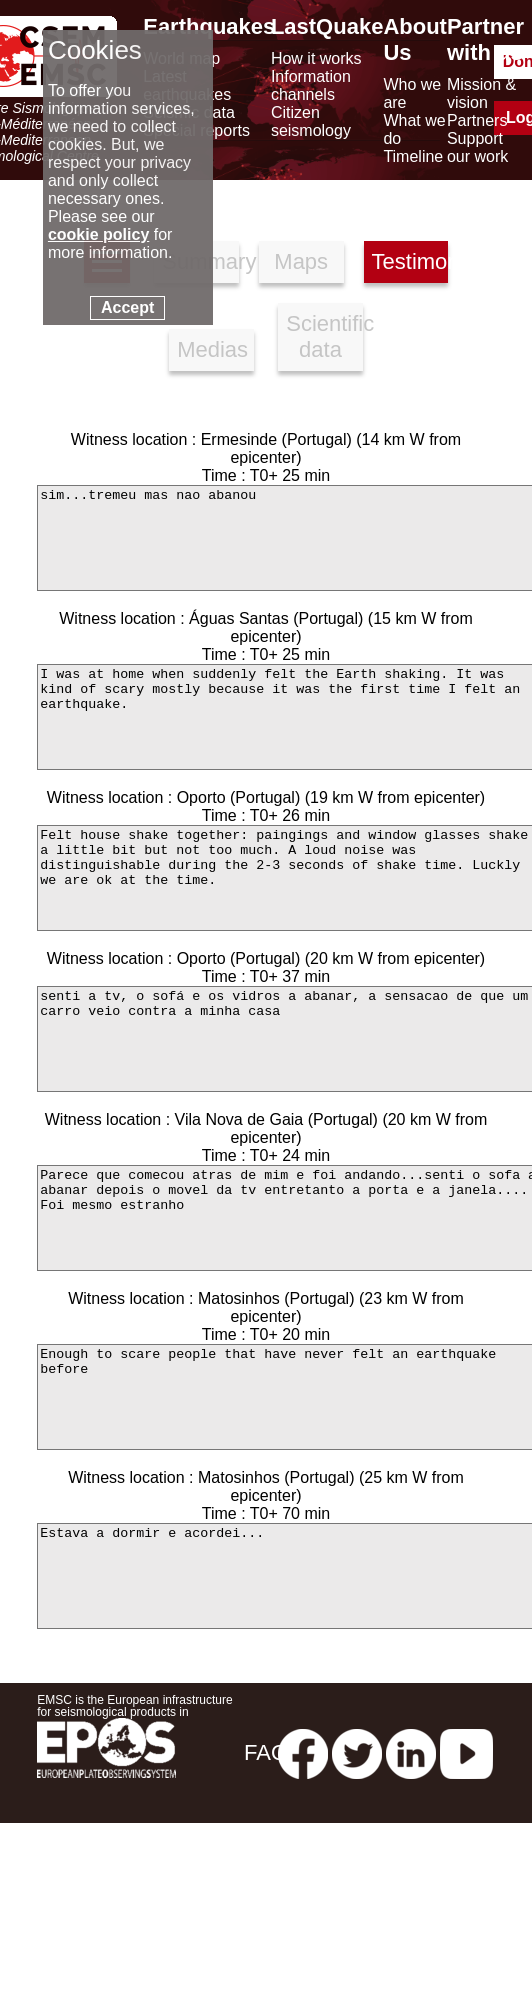 This screenshot has width=532, height=2000. I want to click on Maps, so click(301, 261).